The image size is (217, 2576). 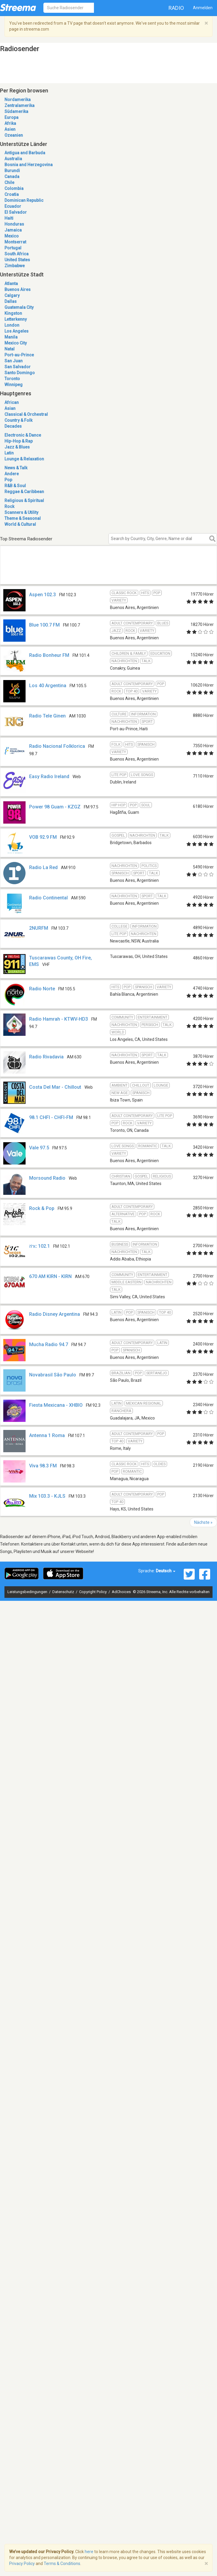 What do you see at coordinates (13, 188) in the screenshot?
I see `Colombia` at bounding box center [13, 188].